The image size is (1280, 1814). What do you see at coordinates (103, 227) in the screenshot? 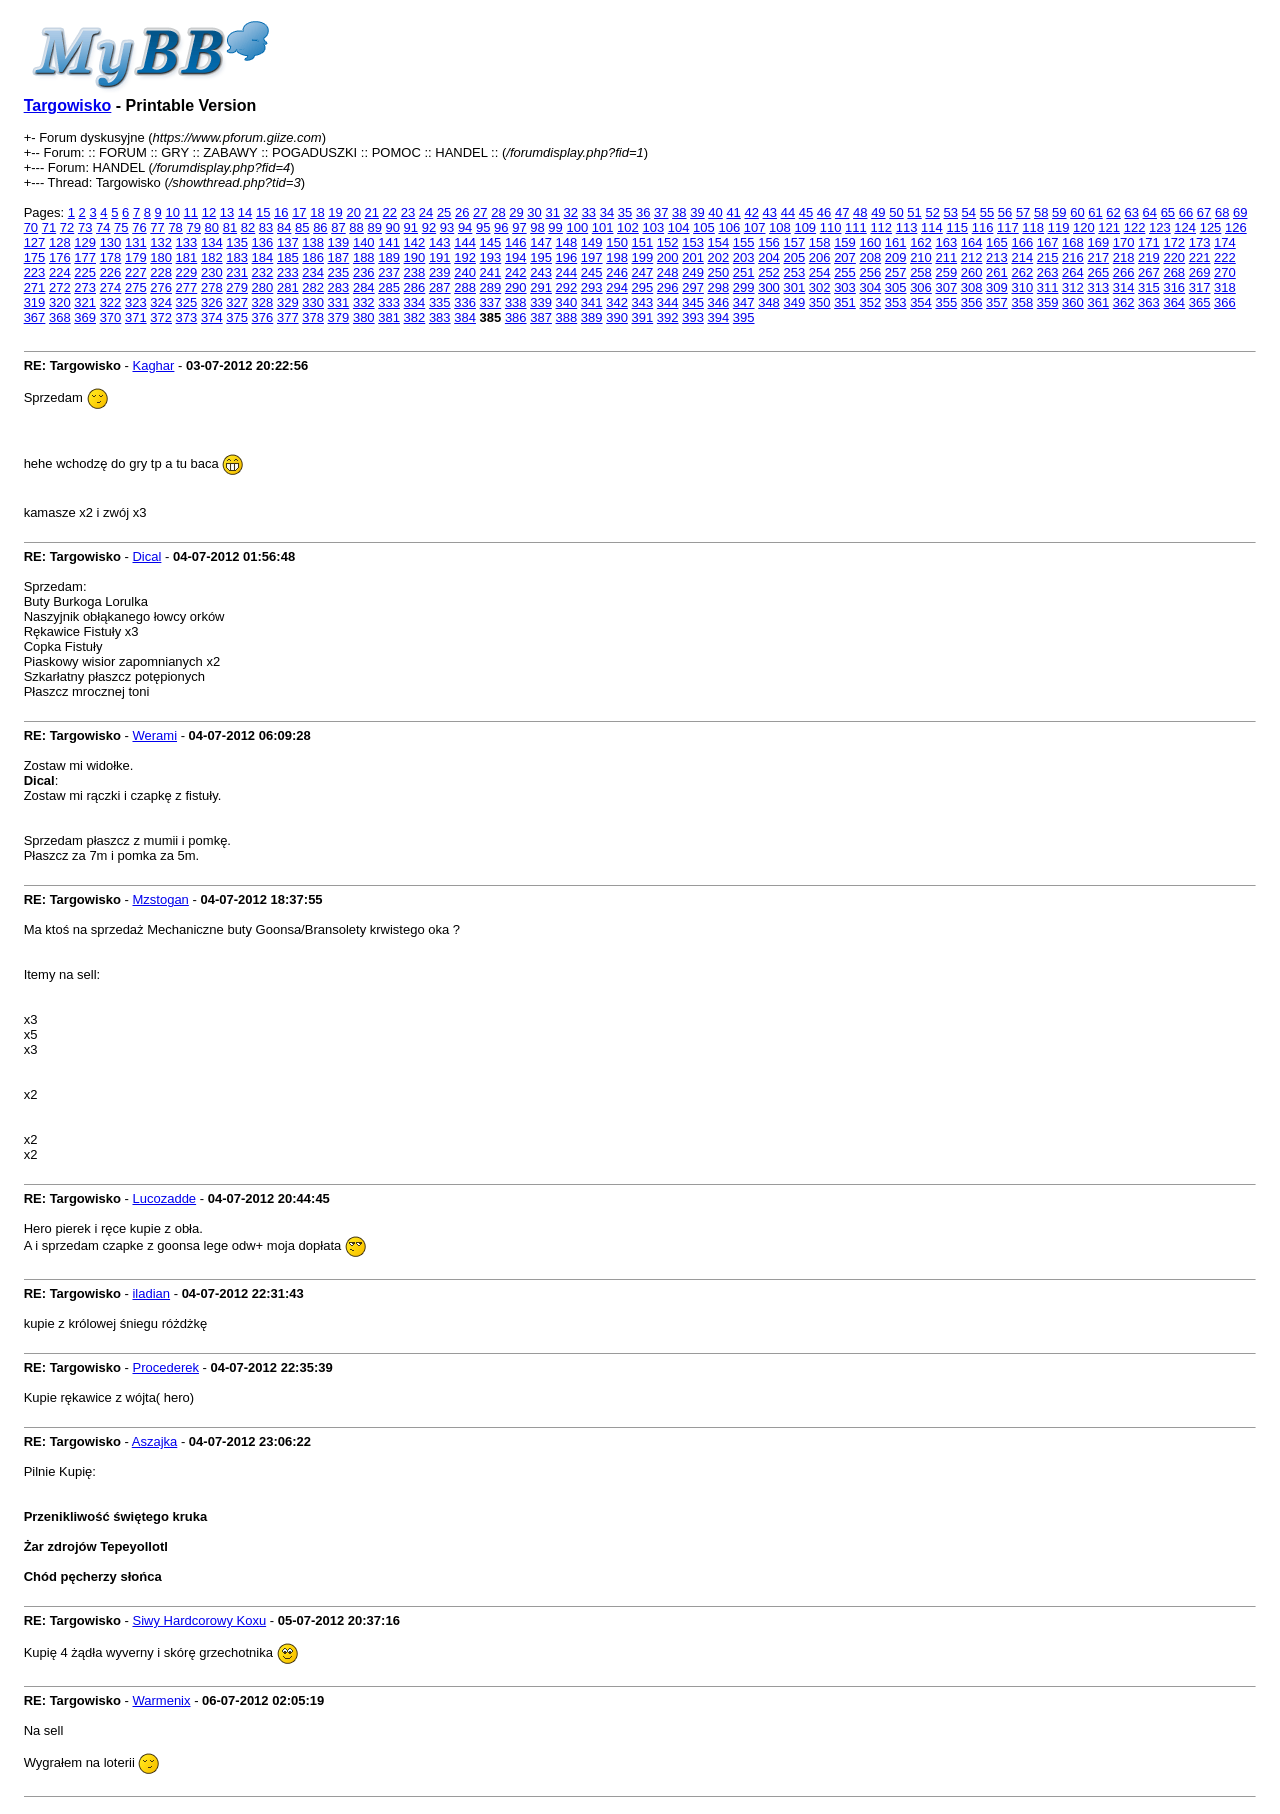
I see `74` at bounding box center [103, 227].